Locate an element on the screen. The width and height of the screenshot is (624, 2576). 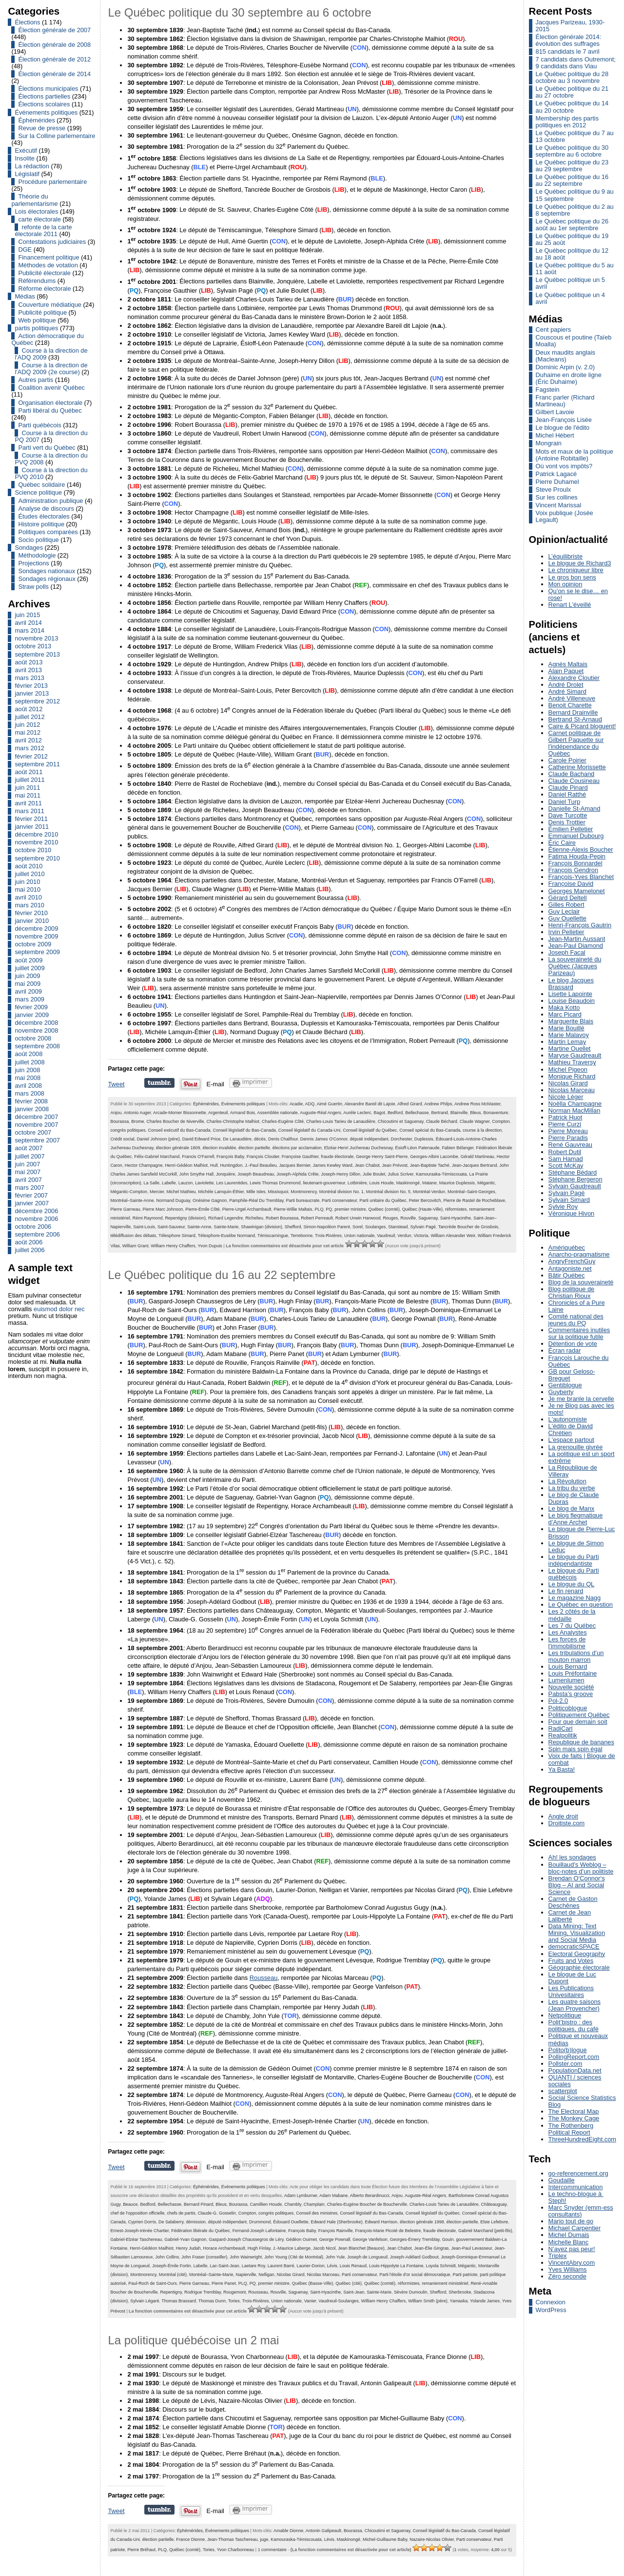
François Gendron is located at coordinates (573, 870).